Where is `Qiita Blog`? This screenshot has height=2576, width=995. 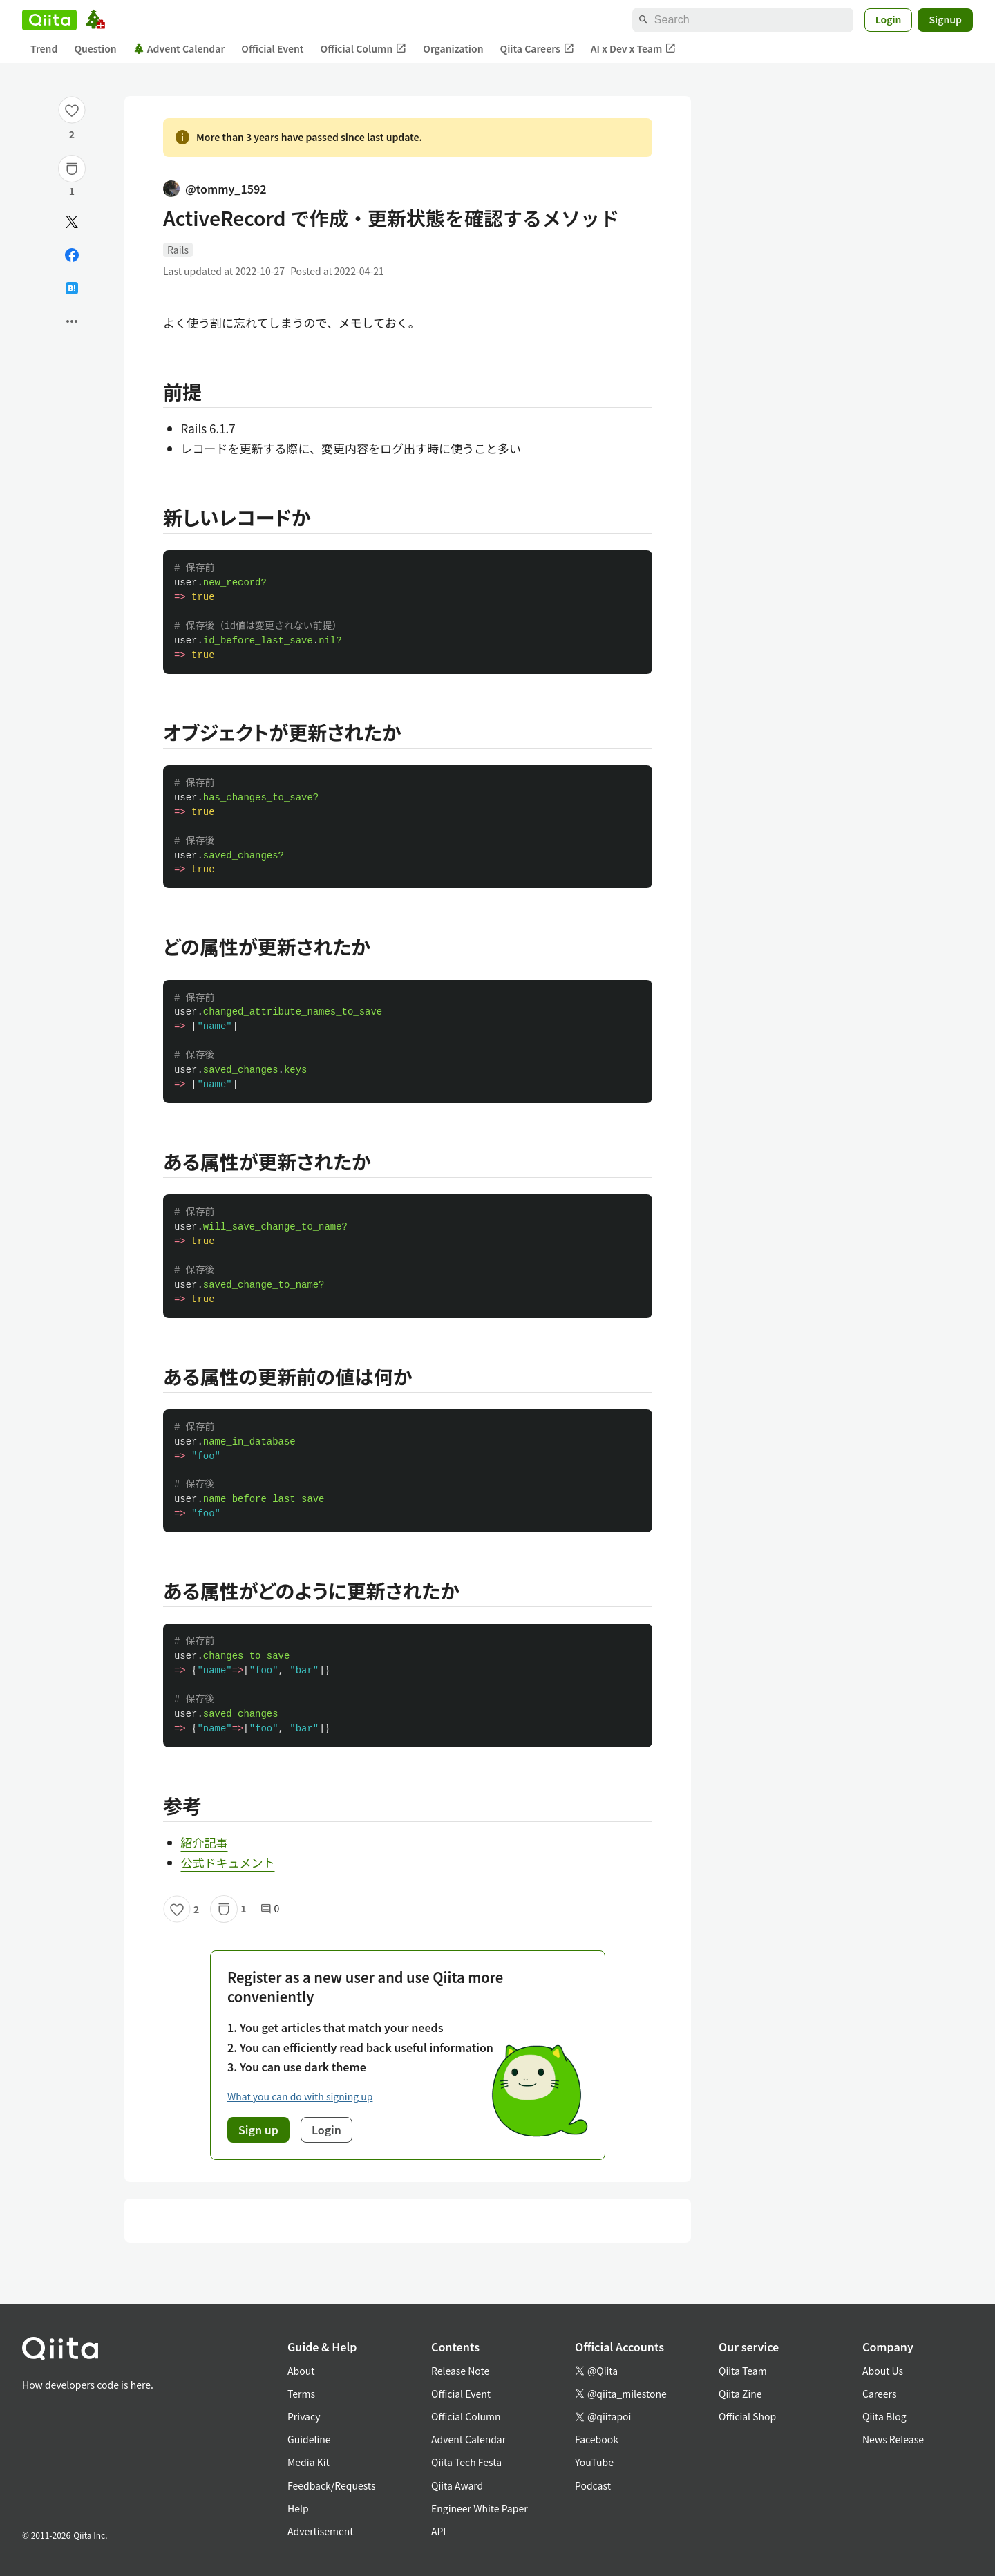 Qiita Blog is located at coordinates (884, 2416).